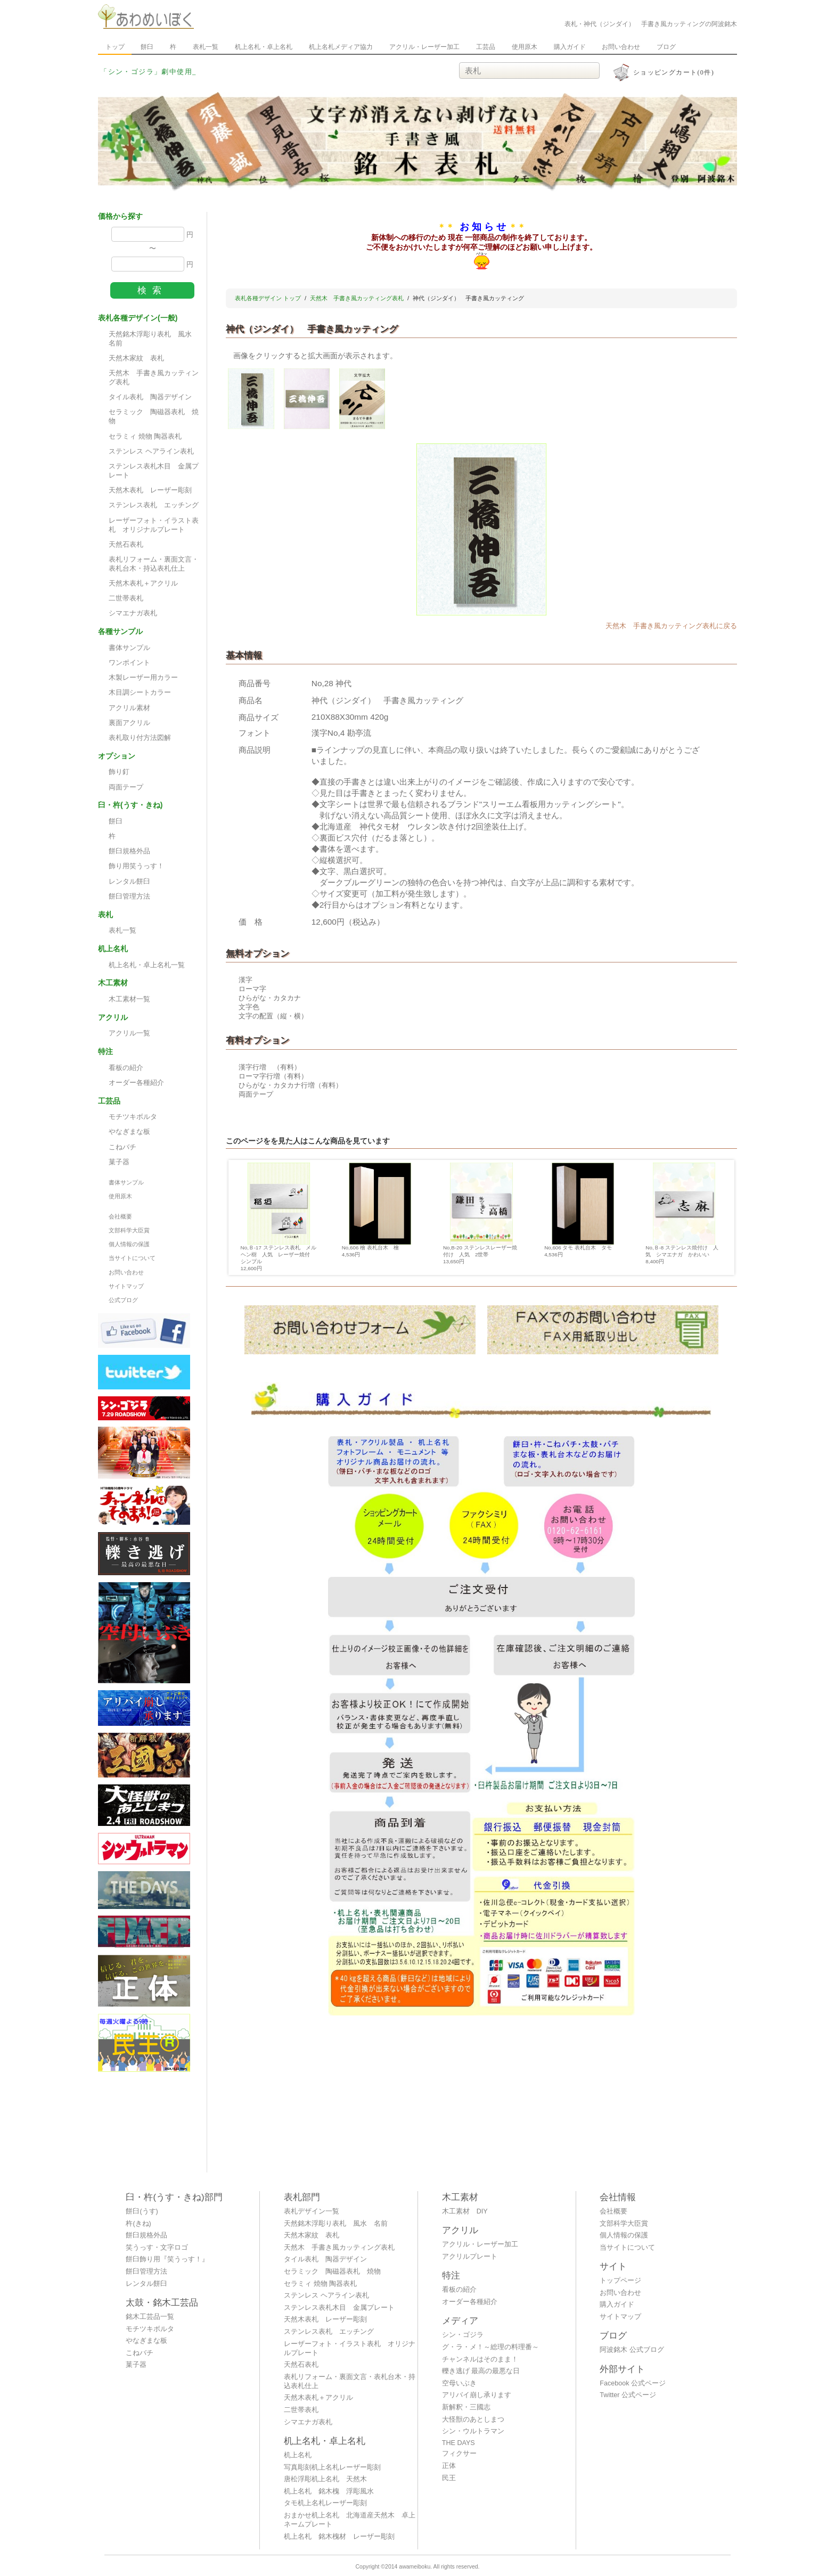  What do you see at coordinates (126, 787) in the screenshot?
I see `両面テープ` at bounding box center [126, 787].